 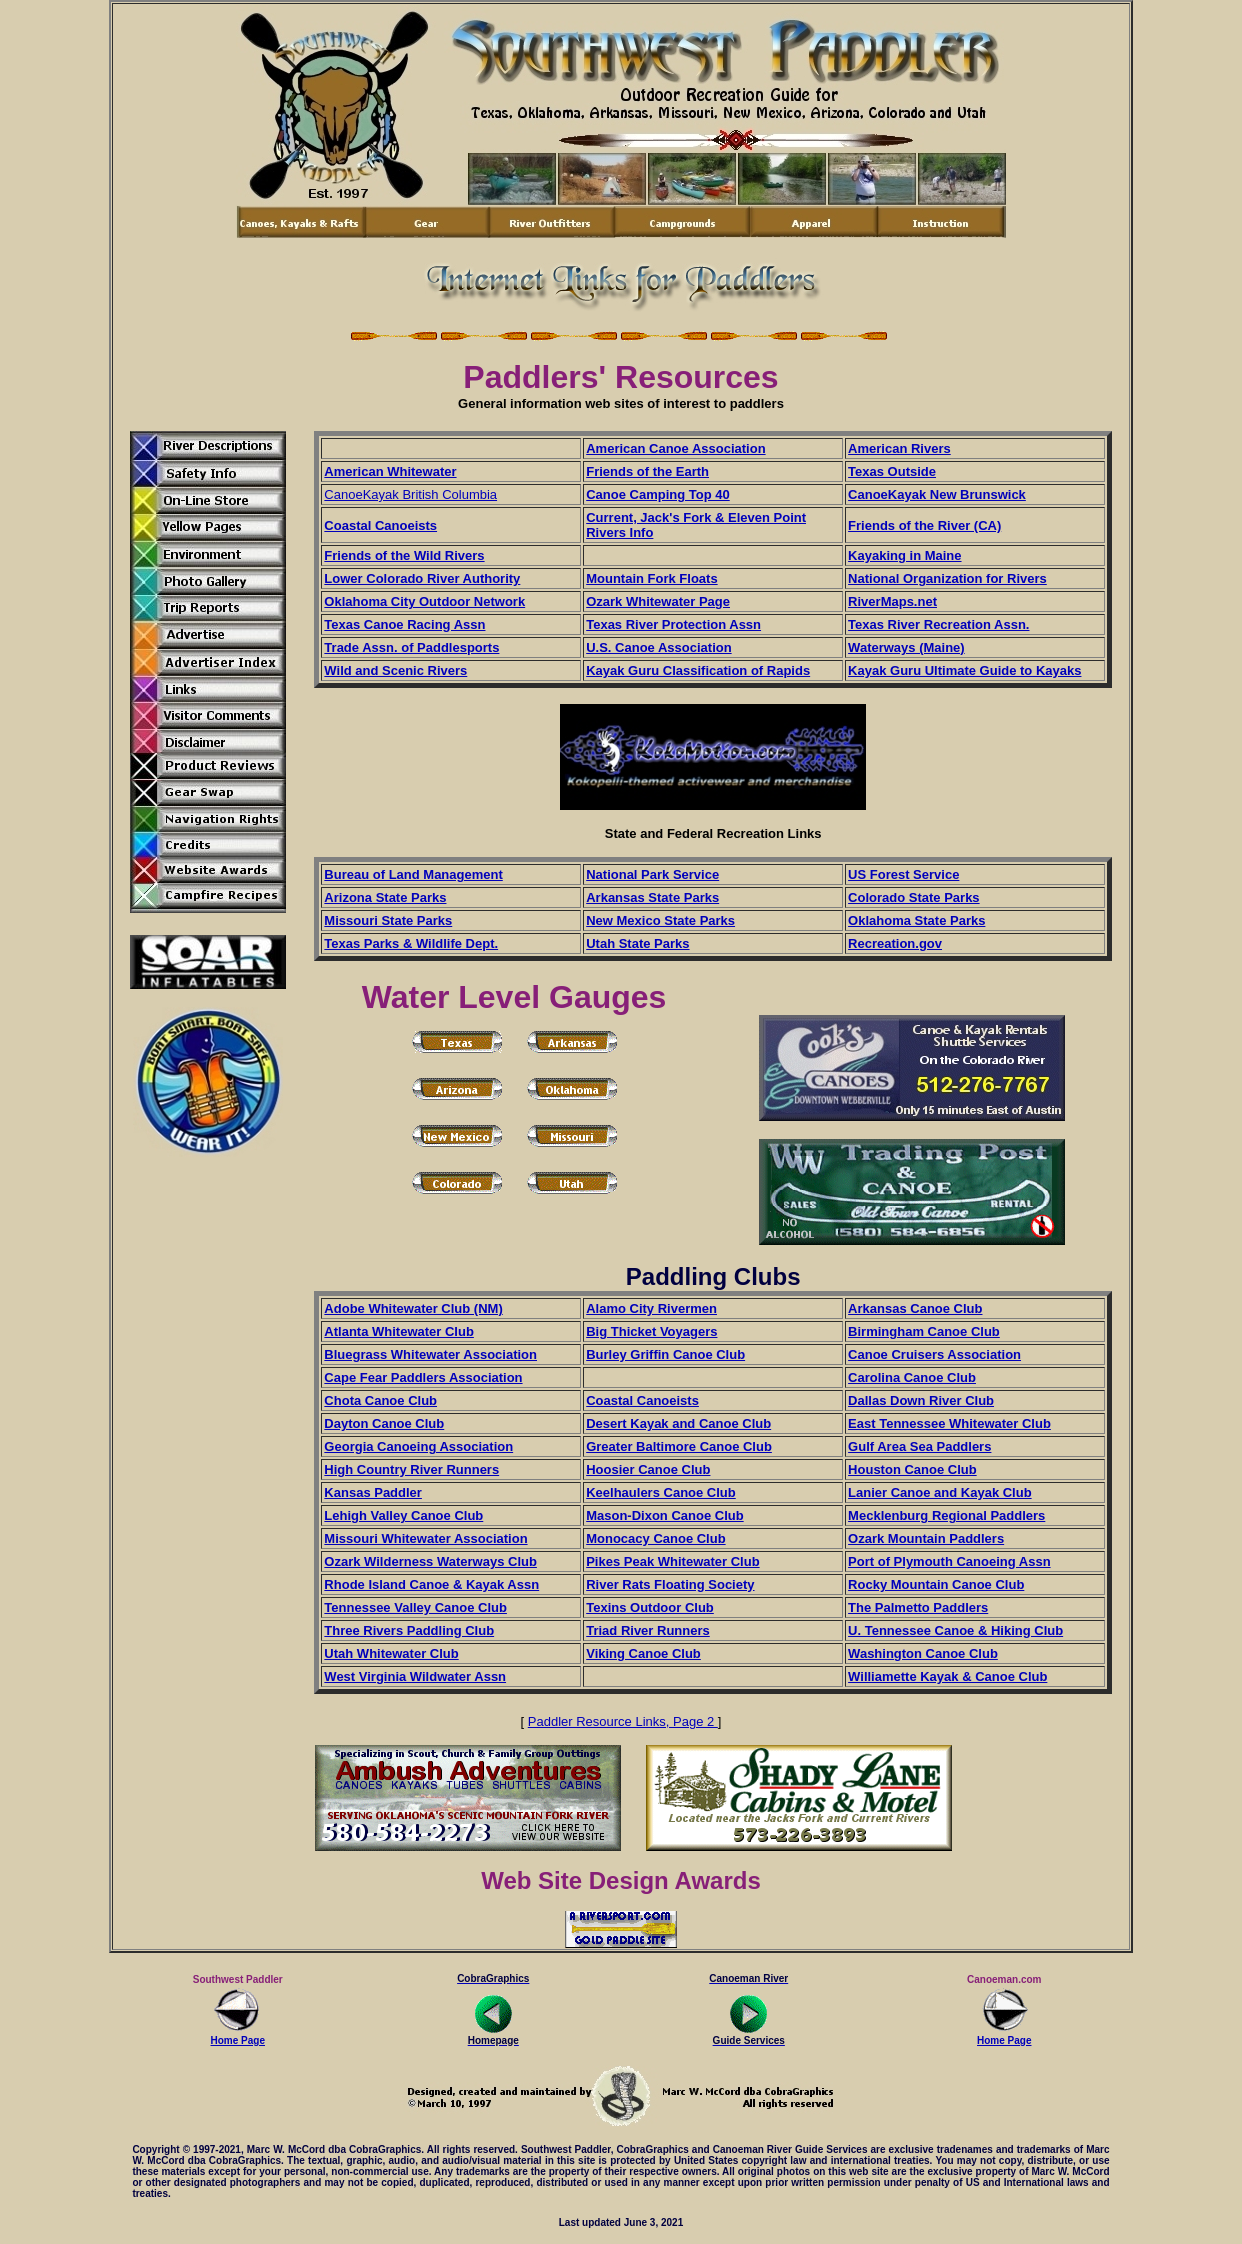 I want to click on CanoeKayak New Brunswick, so click(x=937, y=494).